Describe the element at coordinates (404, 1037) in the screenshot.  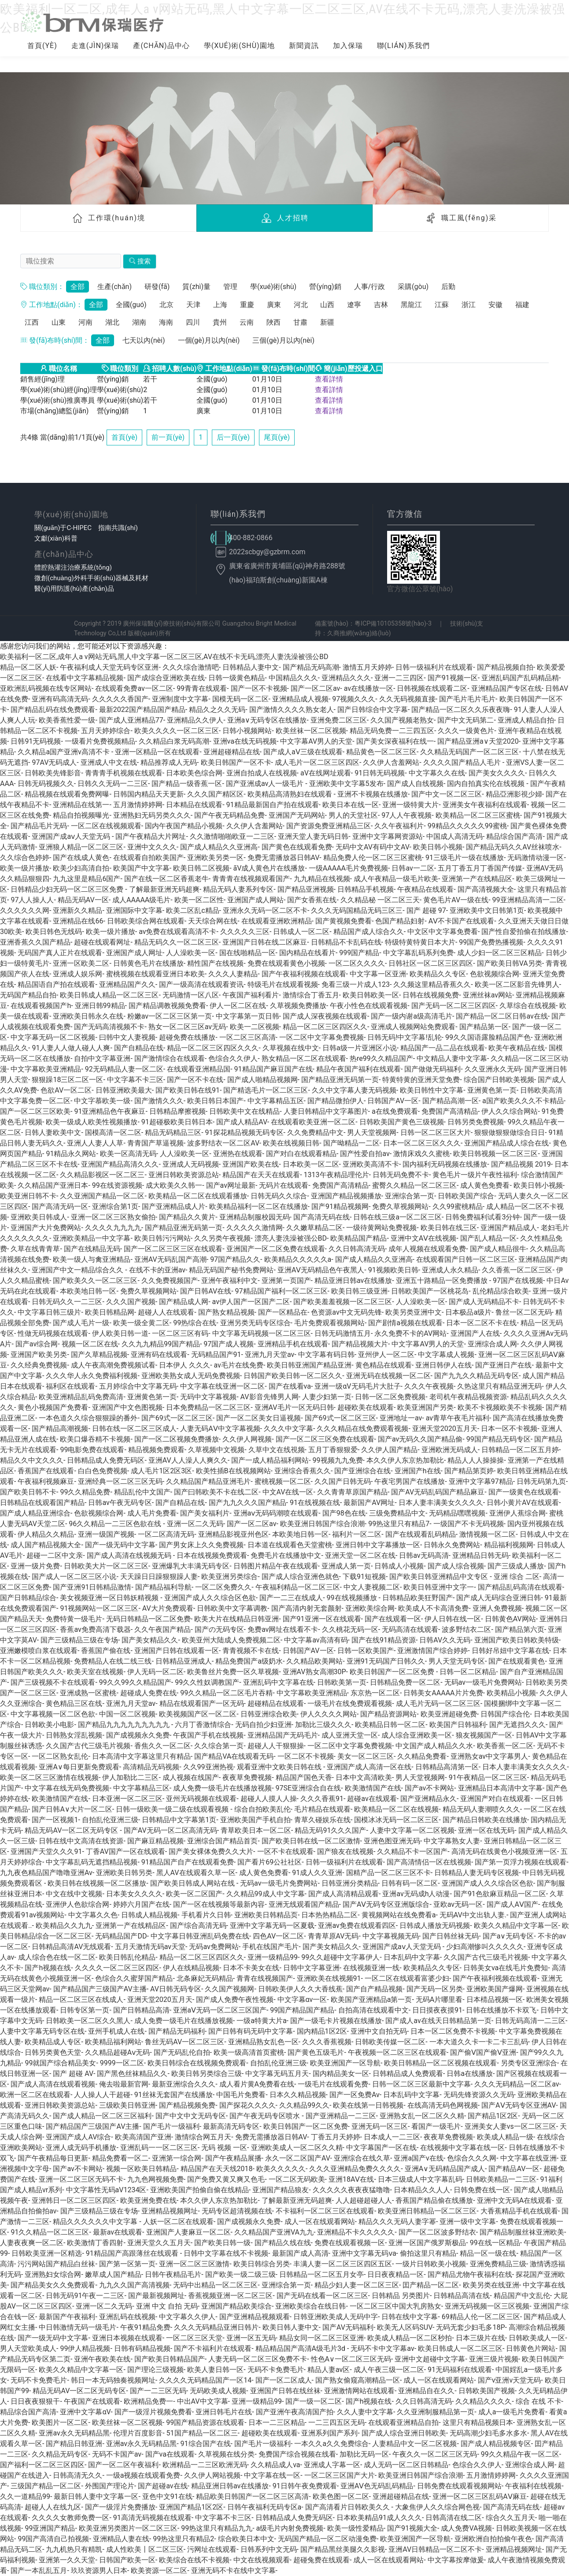
I see `日韩无码!中文字幕!乱轮` at that location.